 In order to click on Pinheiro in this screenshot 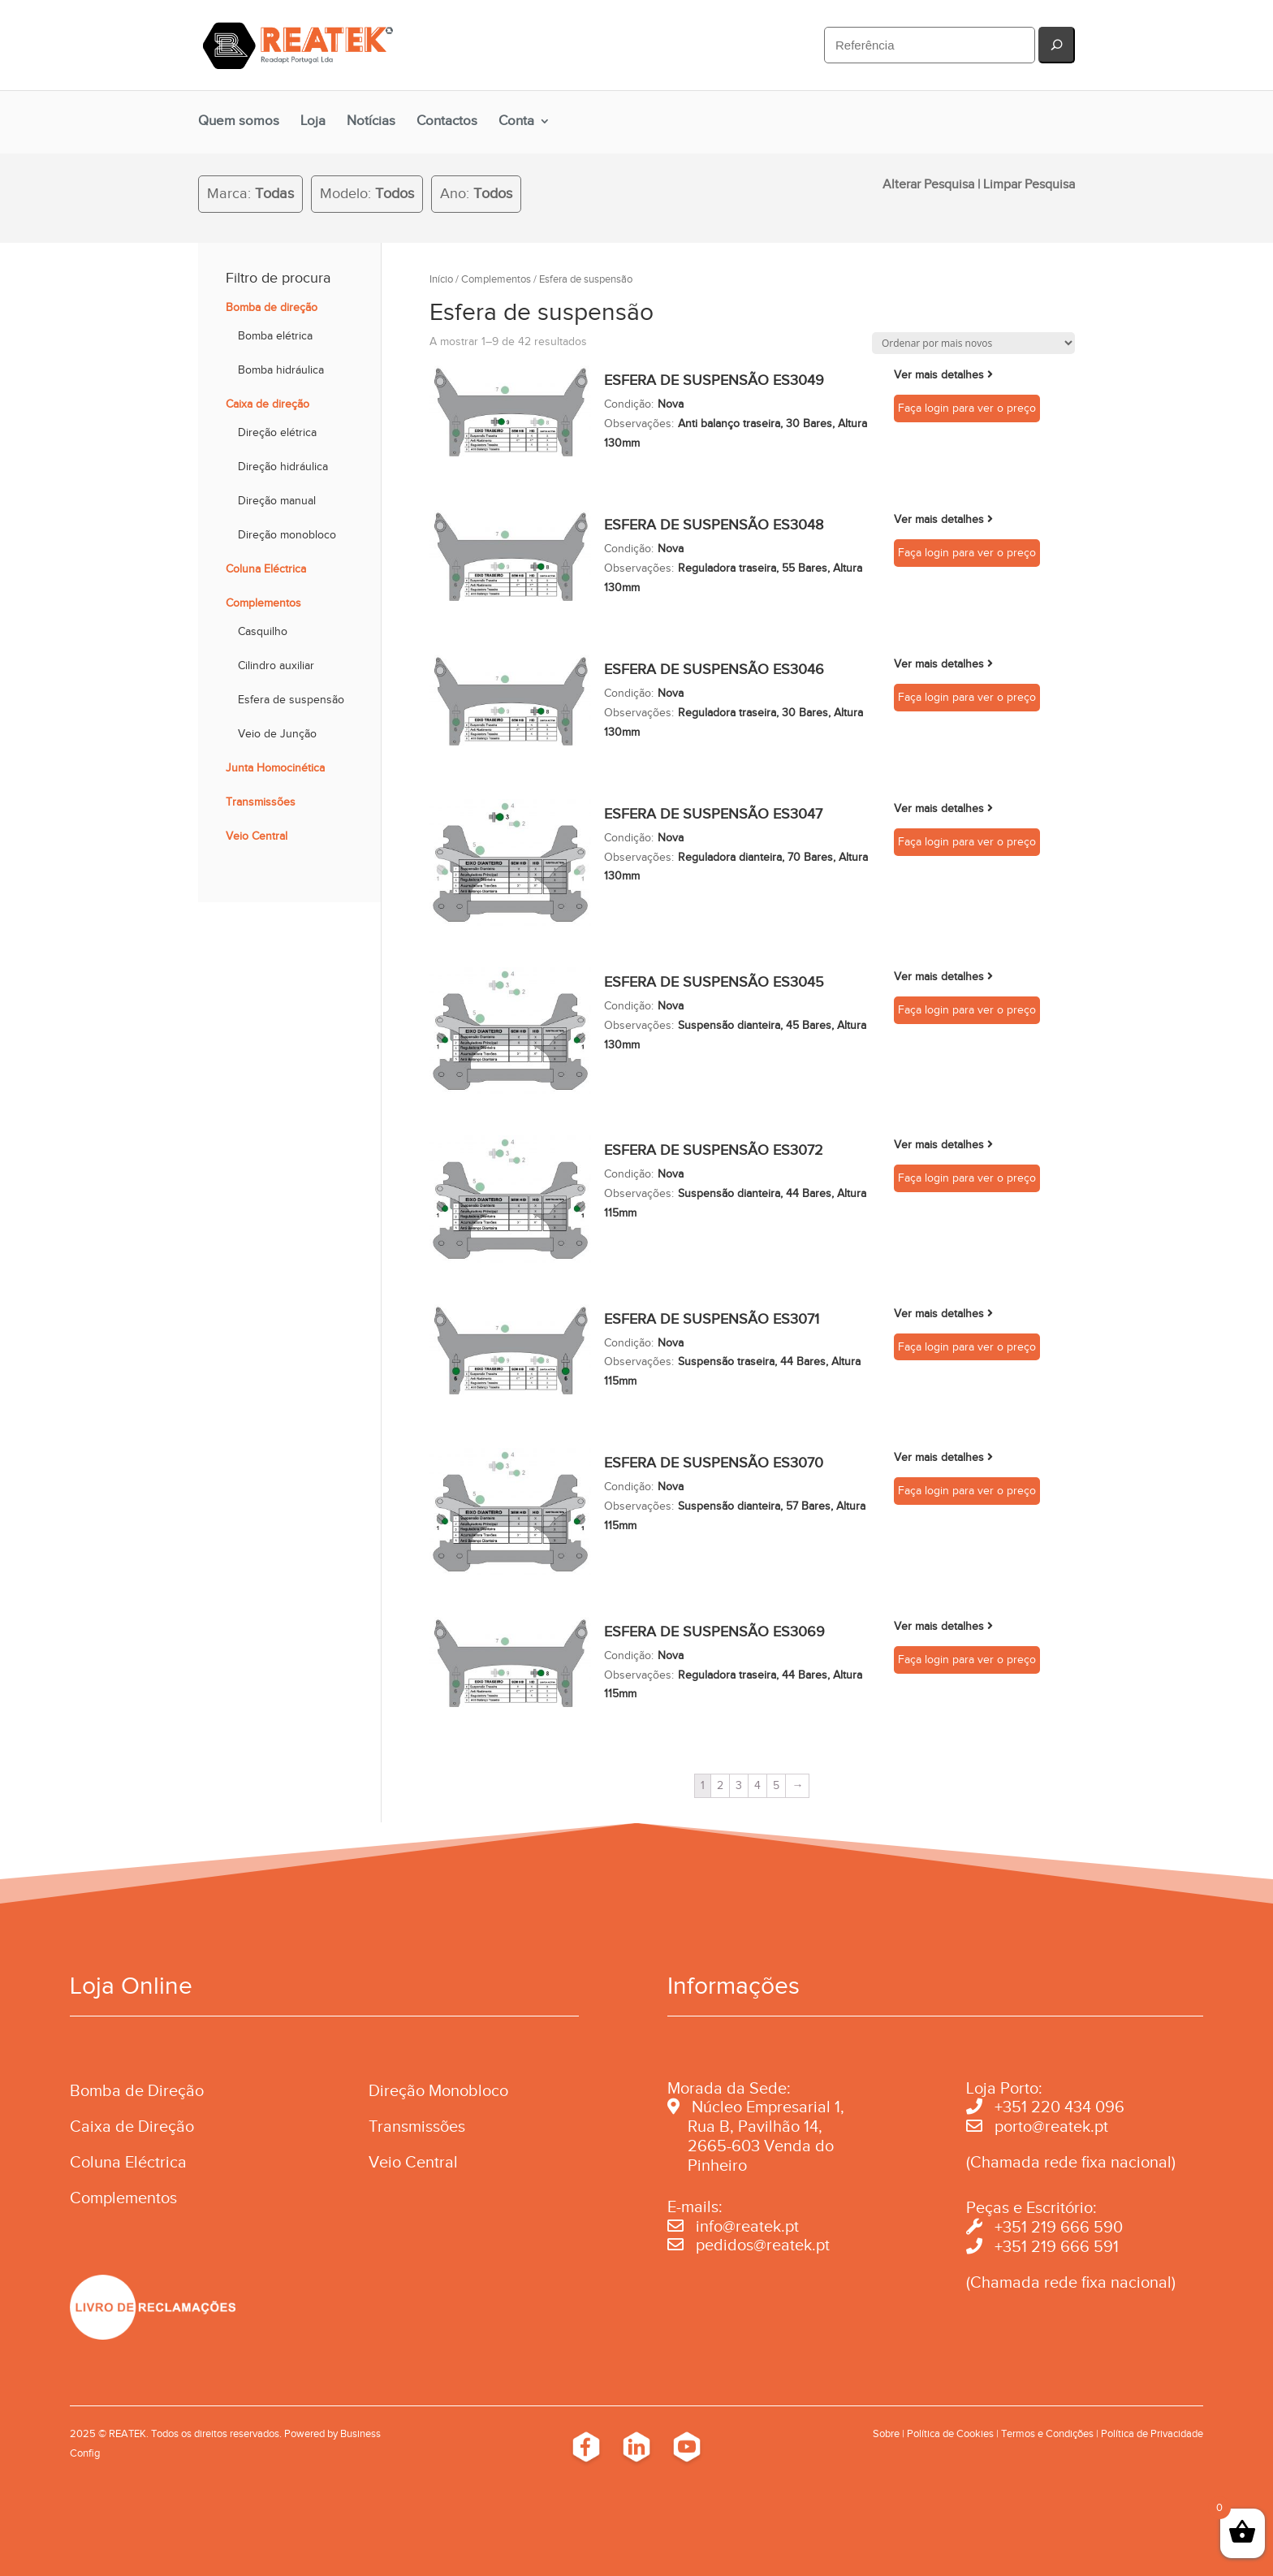, I will do `click(717, 2165)`.